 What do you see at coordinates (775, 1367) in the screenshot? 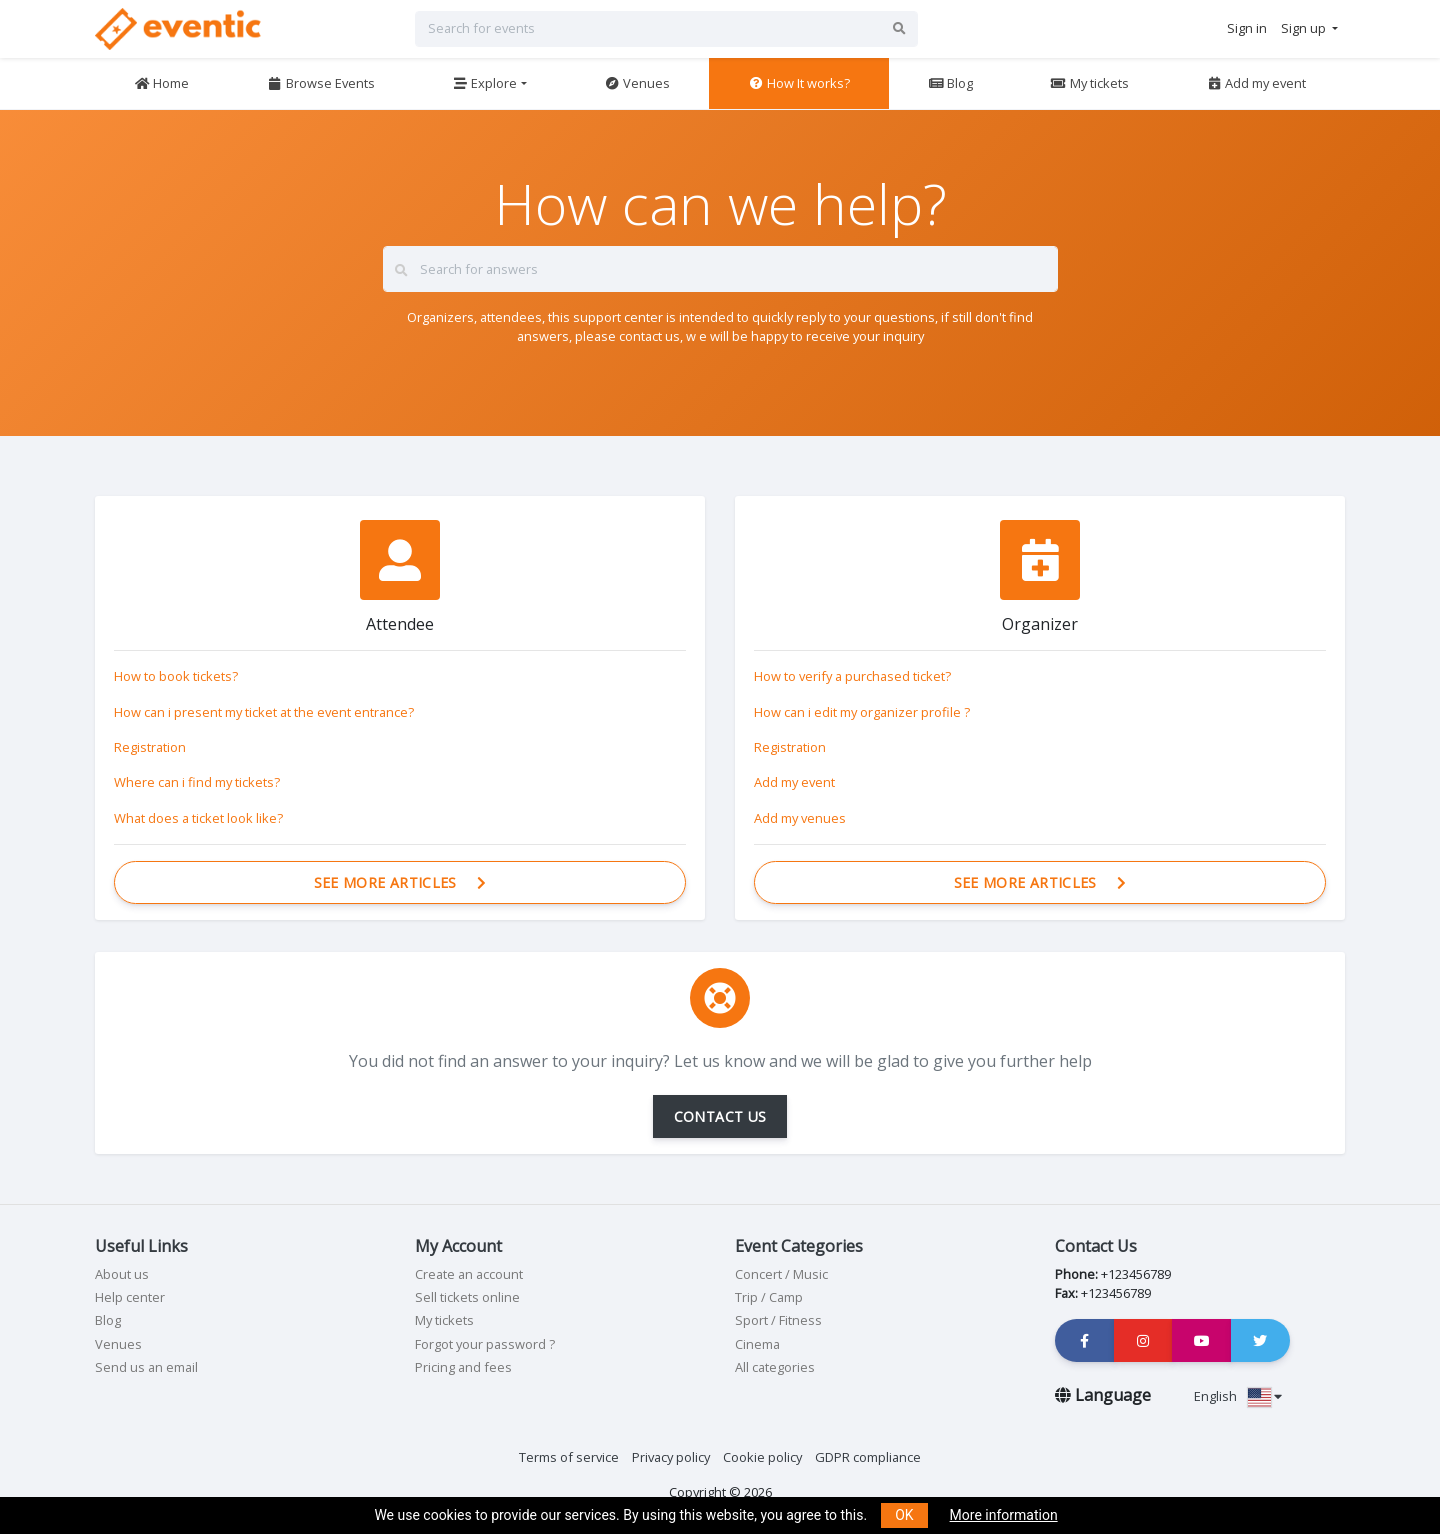
I see `All categories` at bounding box center [775, 1367].